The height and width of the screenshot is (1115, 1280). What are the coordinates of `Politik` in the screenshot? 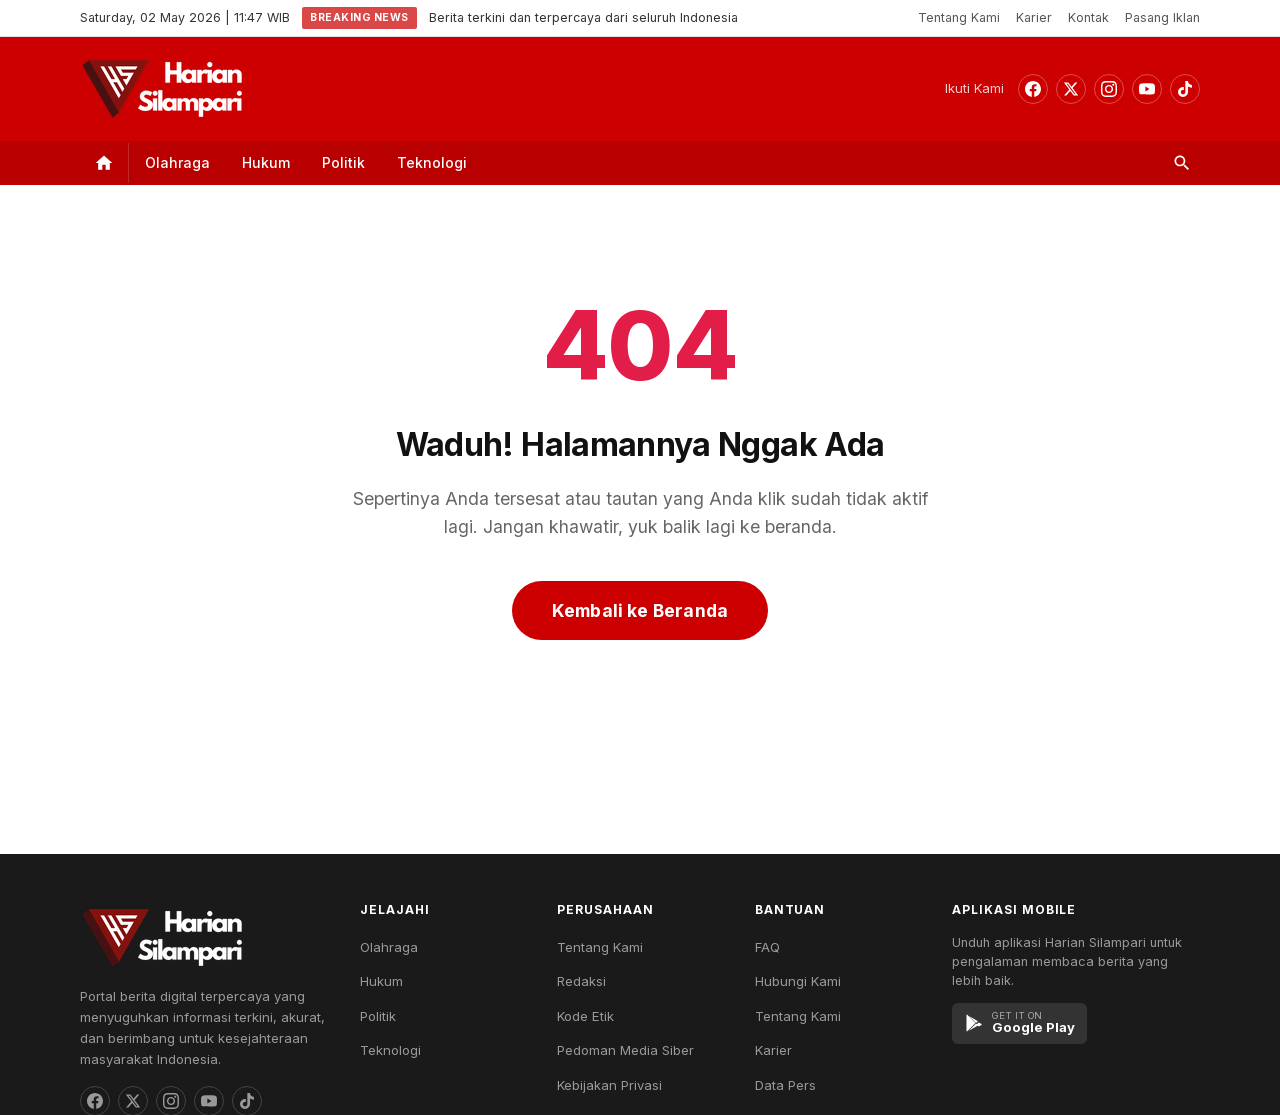 It's located at (343, 162).